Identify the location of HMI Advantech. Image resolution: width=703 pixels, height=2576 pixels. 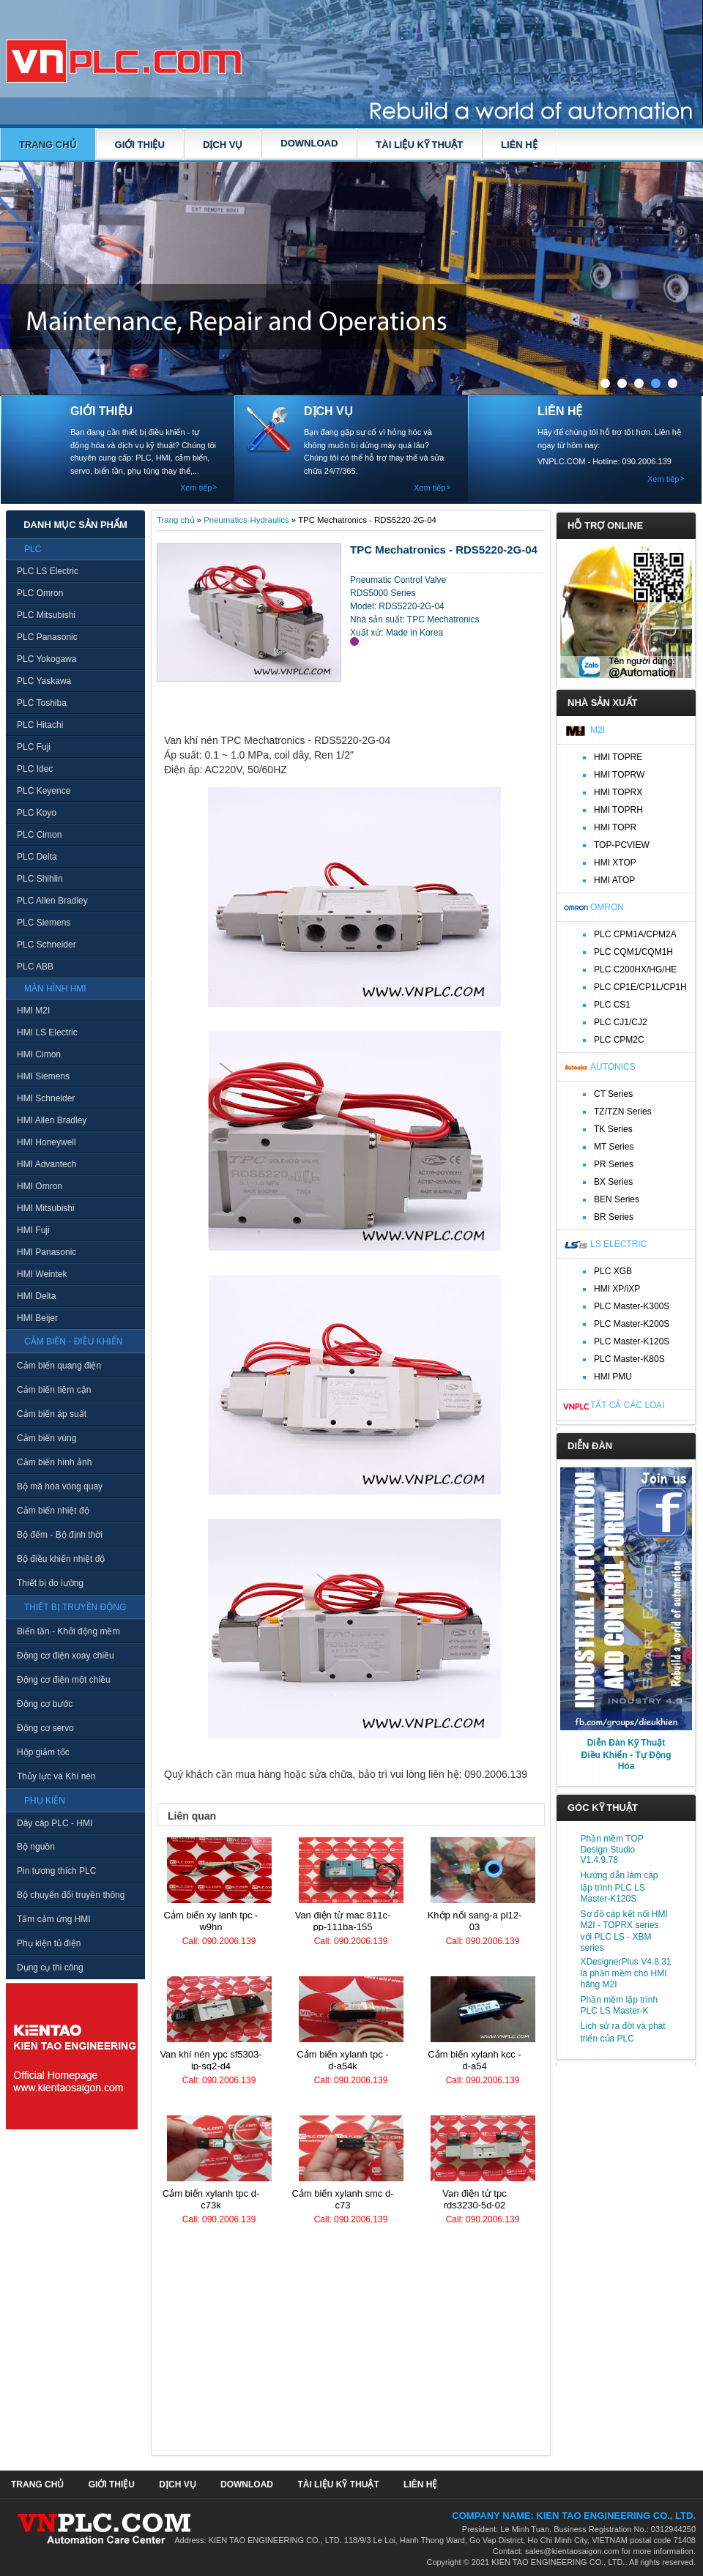
(46, 1164).